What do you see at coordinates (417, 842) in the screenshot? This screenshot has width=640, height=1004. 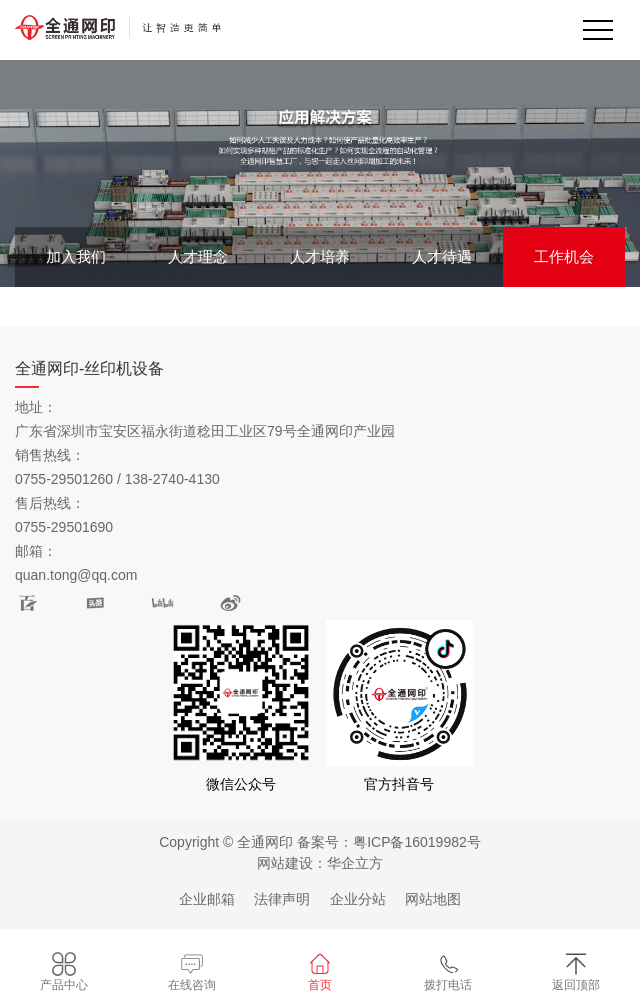 I see `粤ICP备16019982号` at bounding box center [417, 842].